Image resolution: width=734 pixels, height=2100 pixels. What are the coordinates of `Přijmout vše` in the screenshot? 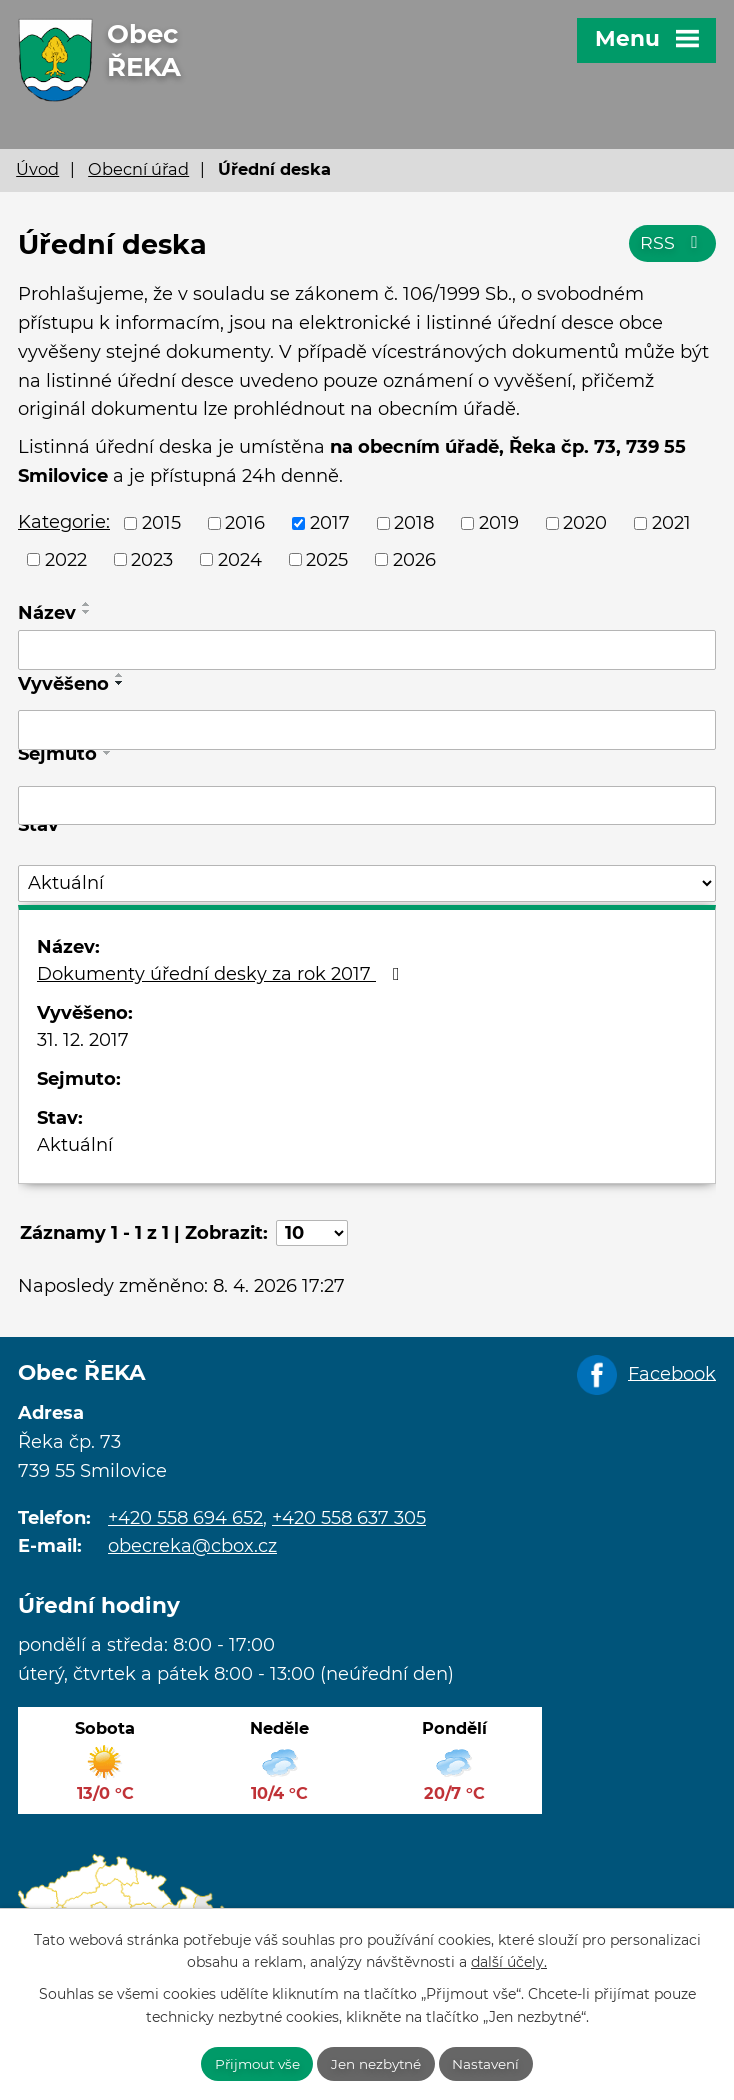 It's located at (255, 2063).